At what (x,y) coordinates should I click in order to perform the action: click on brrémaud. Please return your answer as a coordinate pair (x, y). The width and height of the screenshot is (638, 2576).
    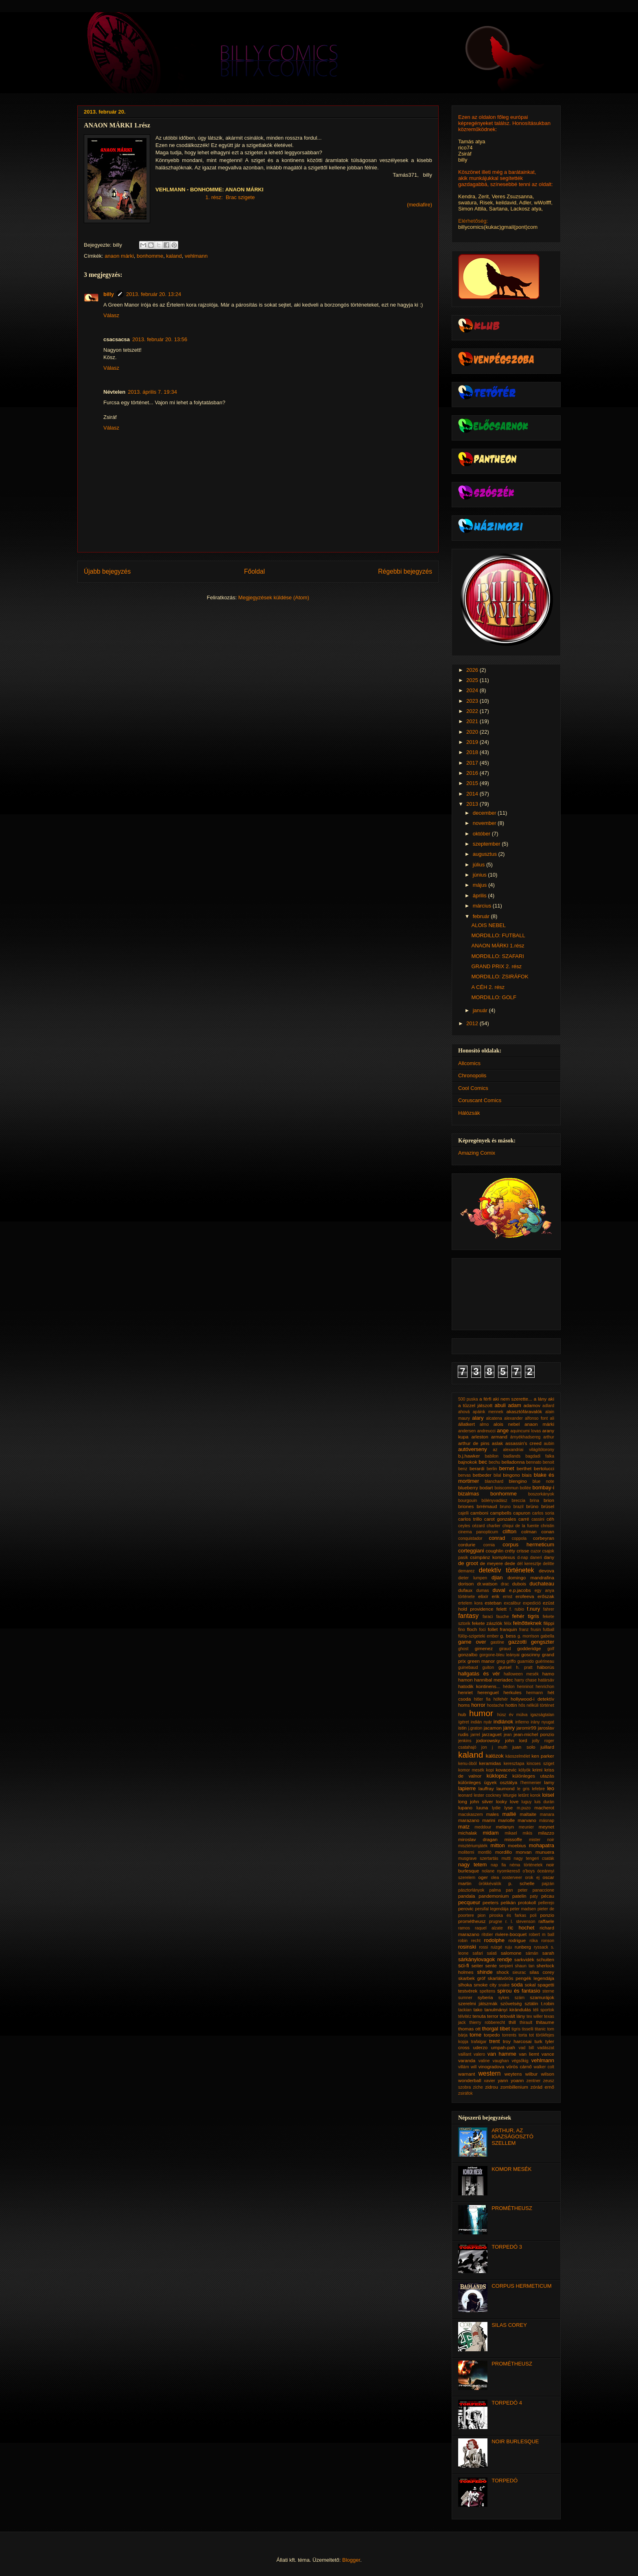
    Looking at the image, I should click on (486, 1506).